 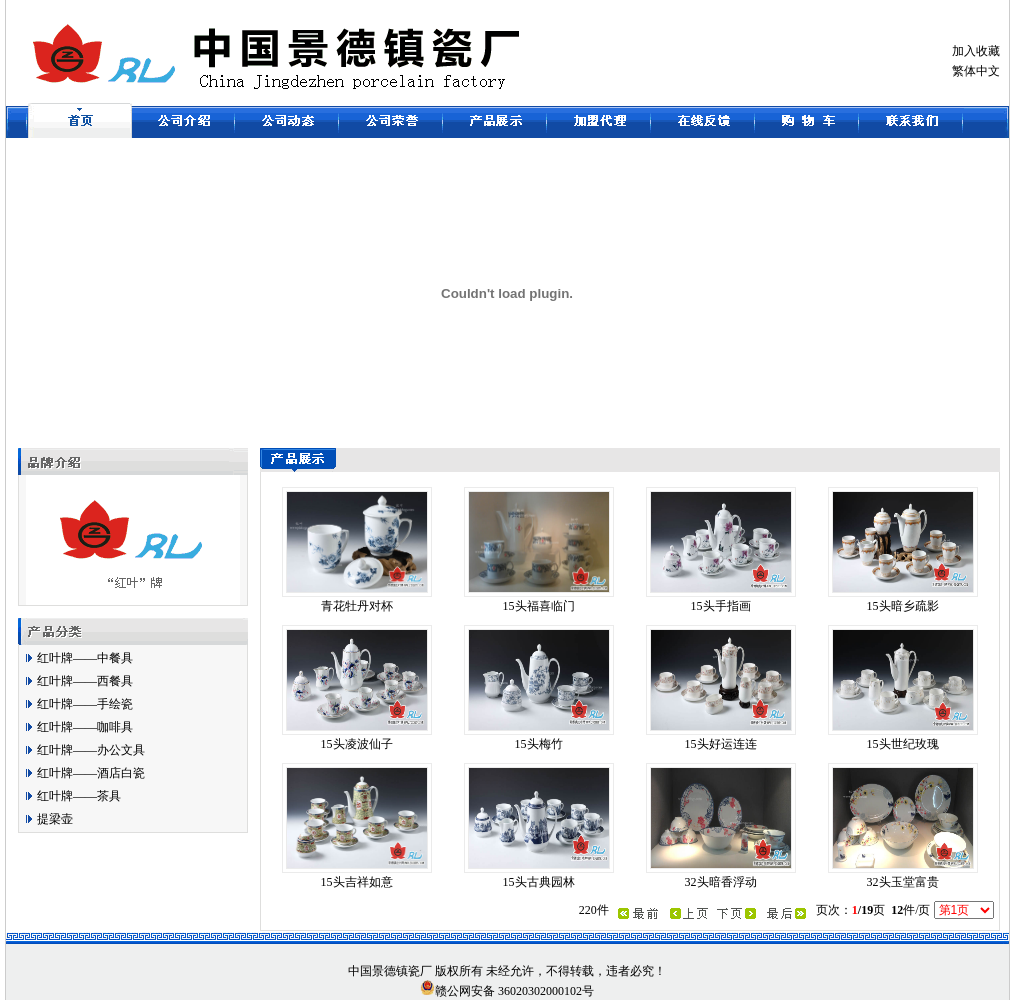 I want to click on 15头手指画, so click(x=721, y=606).